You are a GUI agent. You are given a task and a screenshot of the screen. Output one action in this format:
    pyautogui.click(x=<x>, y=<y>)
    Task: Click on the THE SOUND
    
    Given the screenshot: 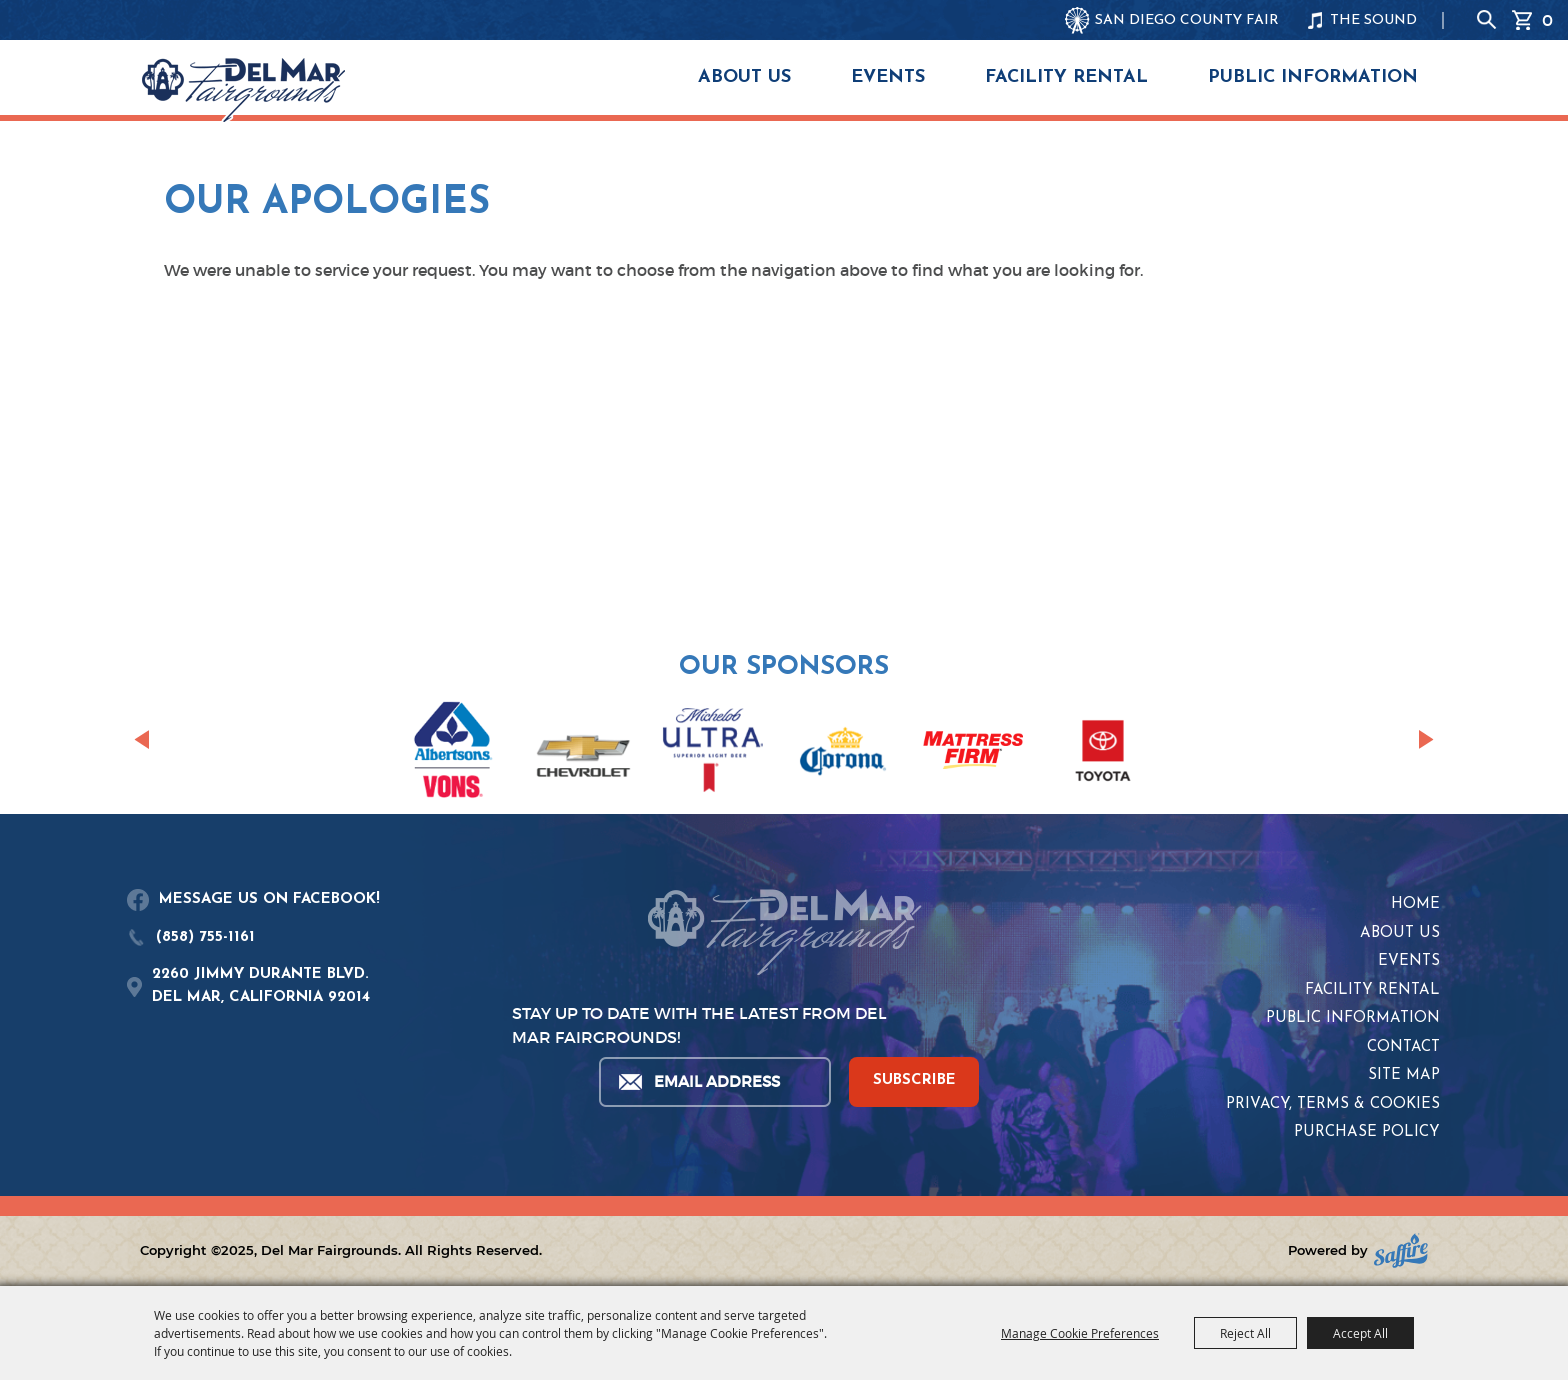 What is the action you would take?
    pyautogui.click(x=1373, y=20)
    